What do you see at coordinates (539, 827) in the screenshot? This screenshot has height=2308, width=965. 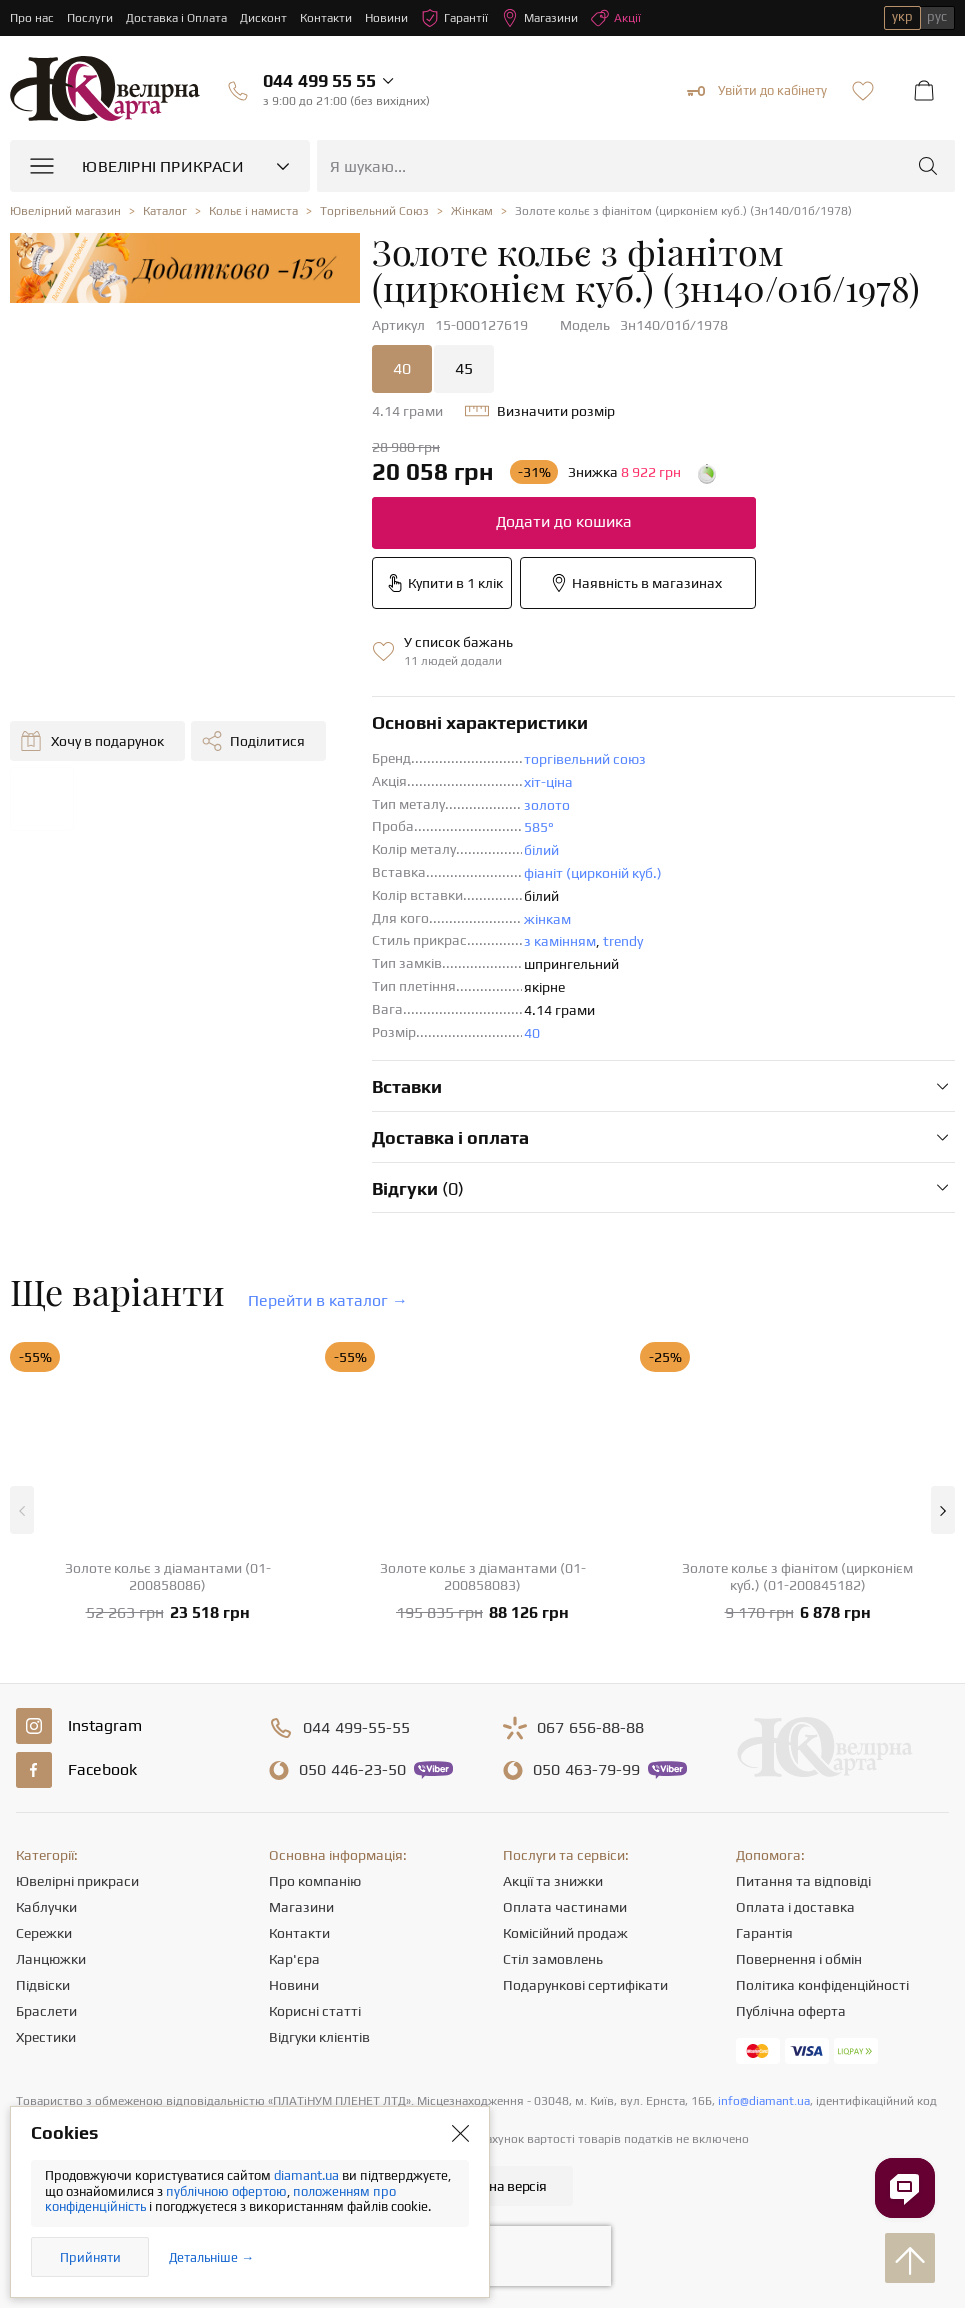 I see `585°` at bounding box center [539, 827].